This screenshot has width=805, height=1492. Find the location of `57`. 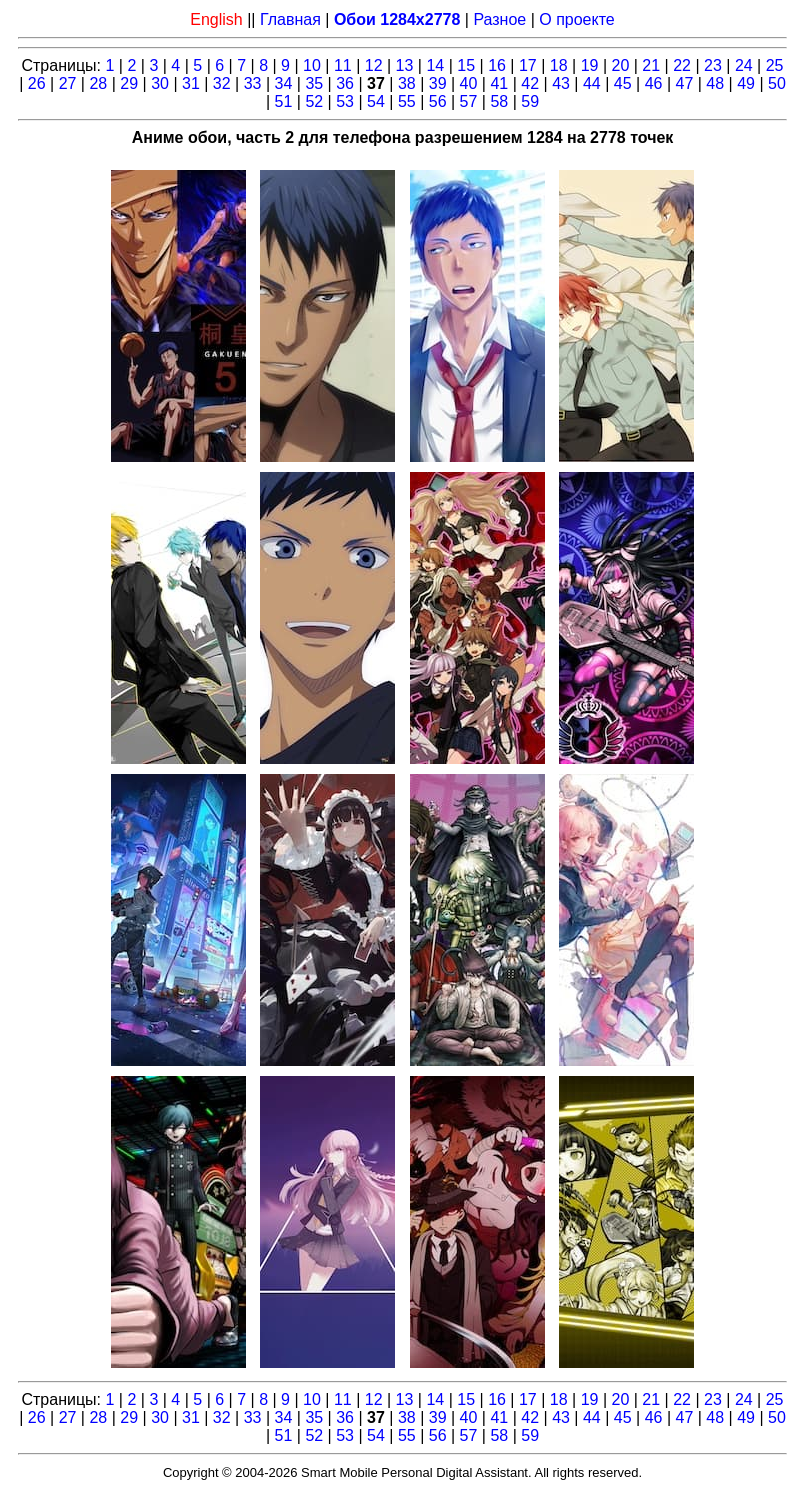

57 is located at coordinates (469, 101).